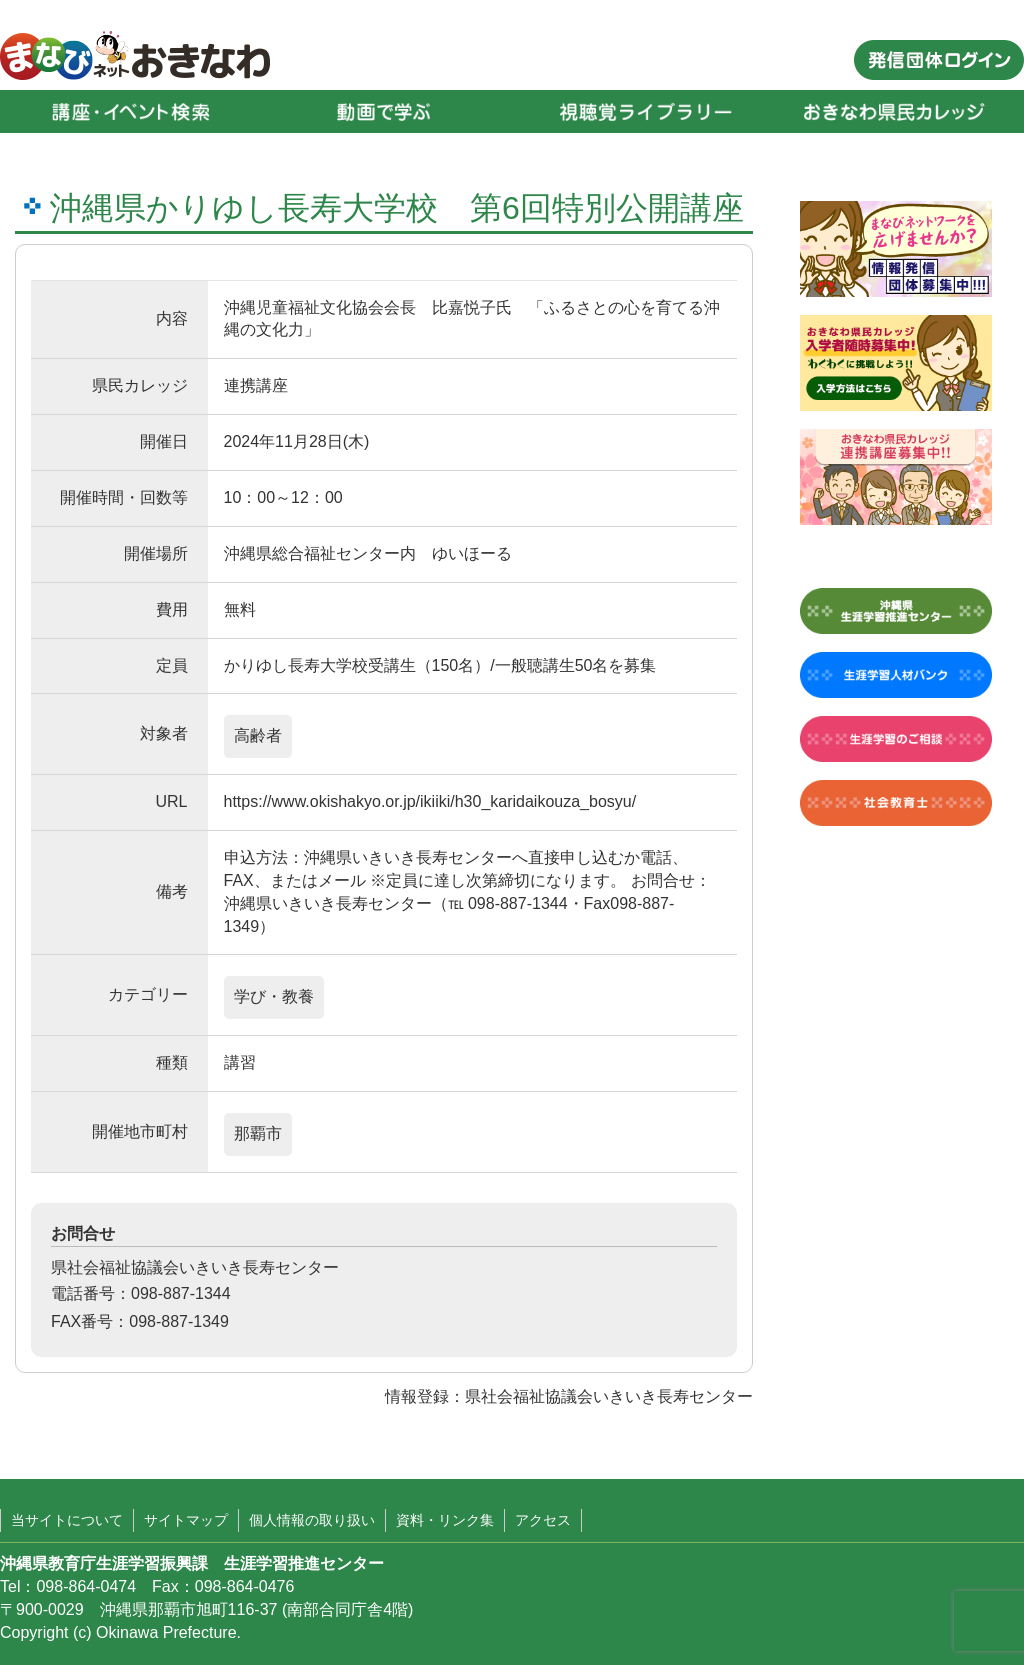 The image size is (1024, 1665). Describe the element at coordinates (543, 1520) in the screenshot. I see `アクセス` at that location.